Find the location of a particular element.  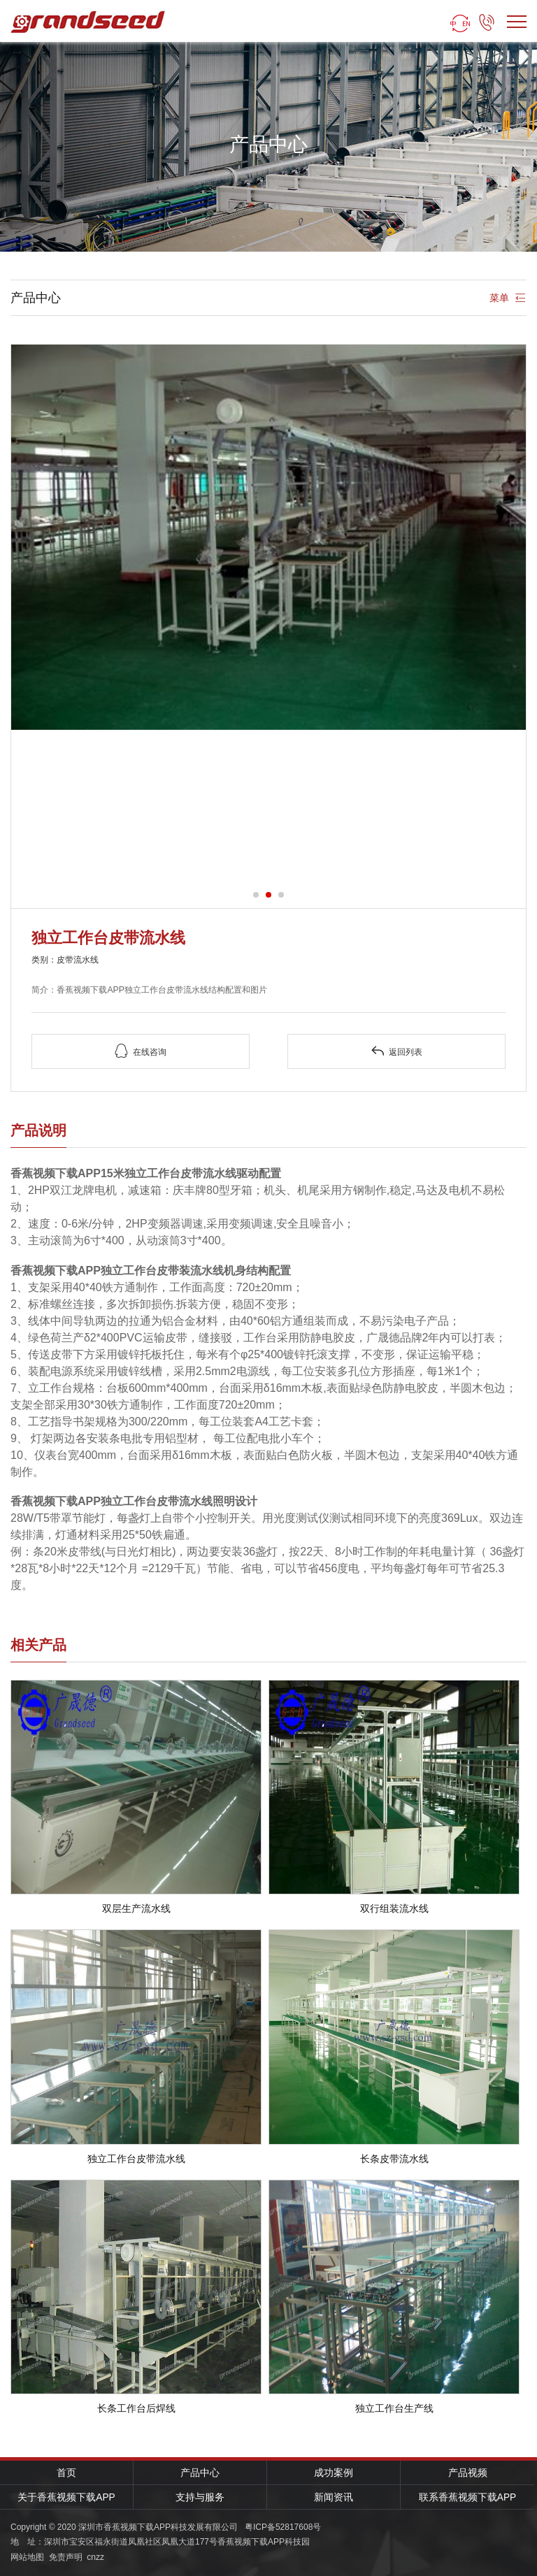

返回列表 is located at coordinates (396, 1051).